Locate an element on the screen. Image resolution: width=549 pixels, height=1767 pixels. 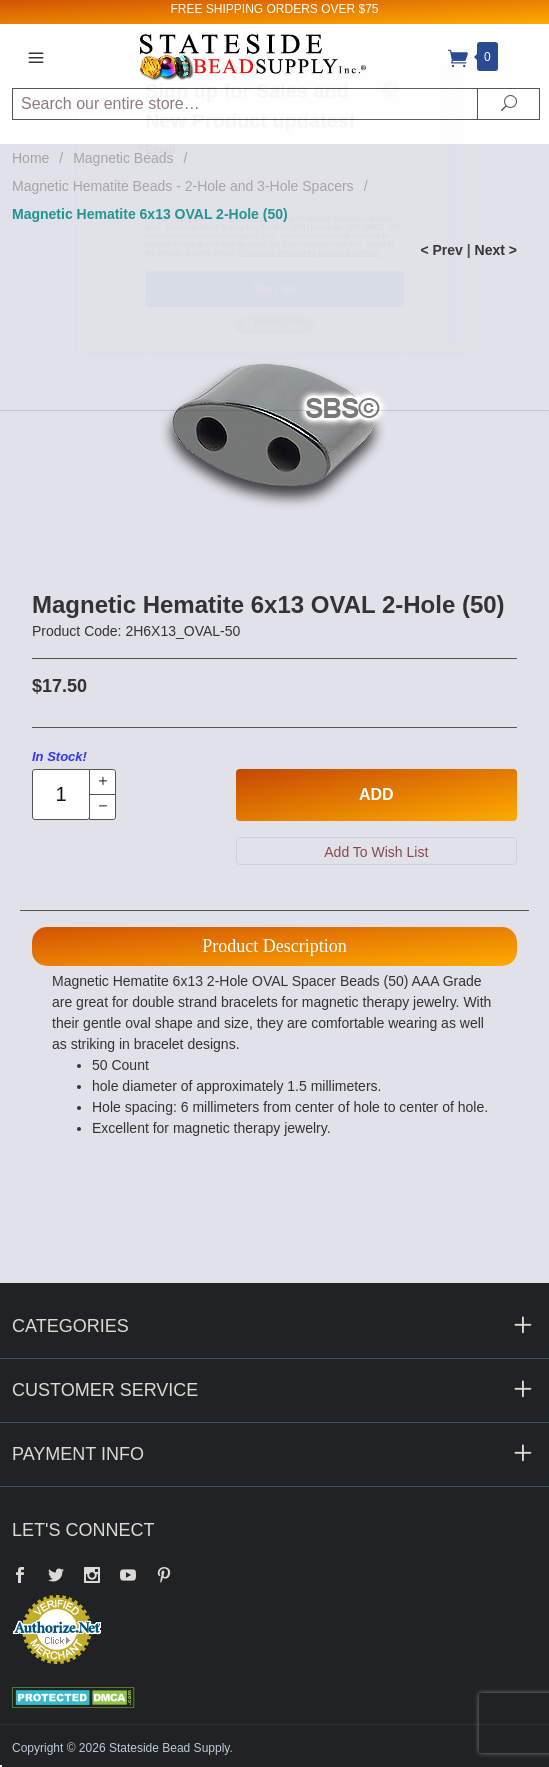
Home is located at coordinates (30, 158).